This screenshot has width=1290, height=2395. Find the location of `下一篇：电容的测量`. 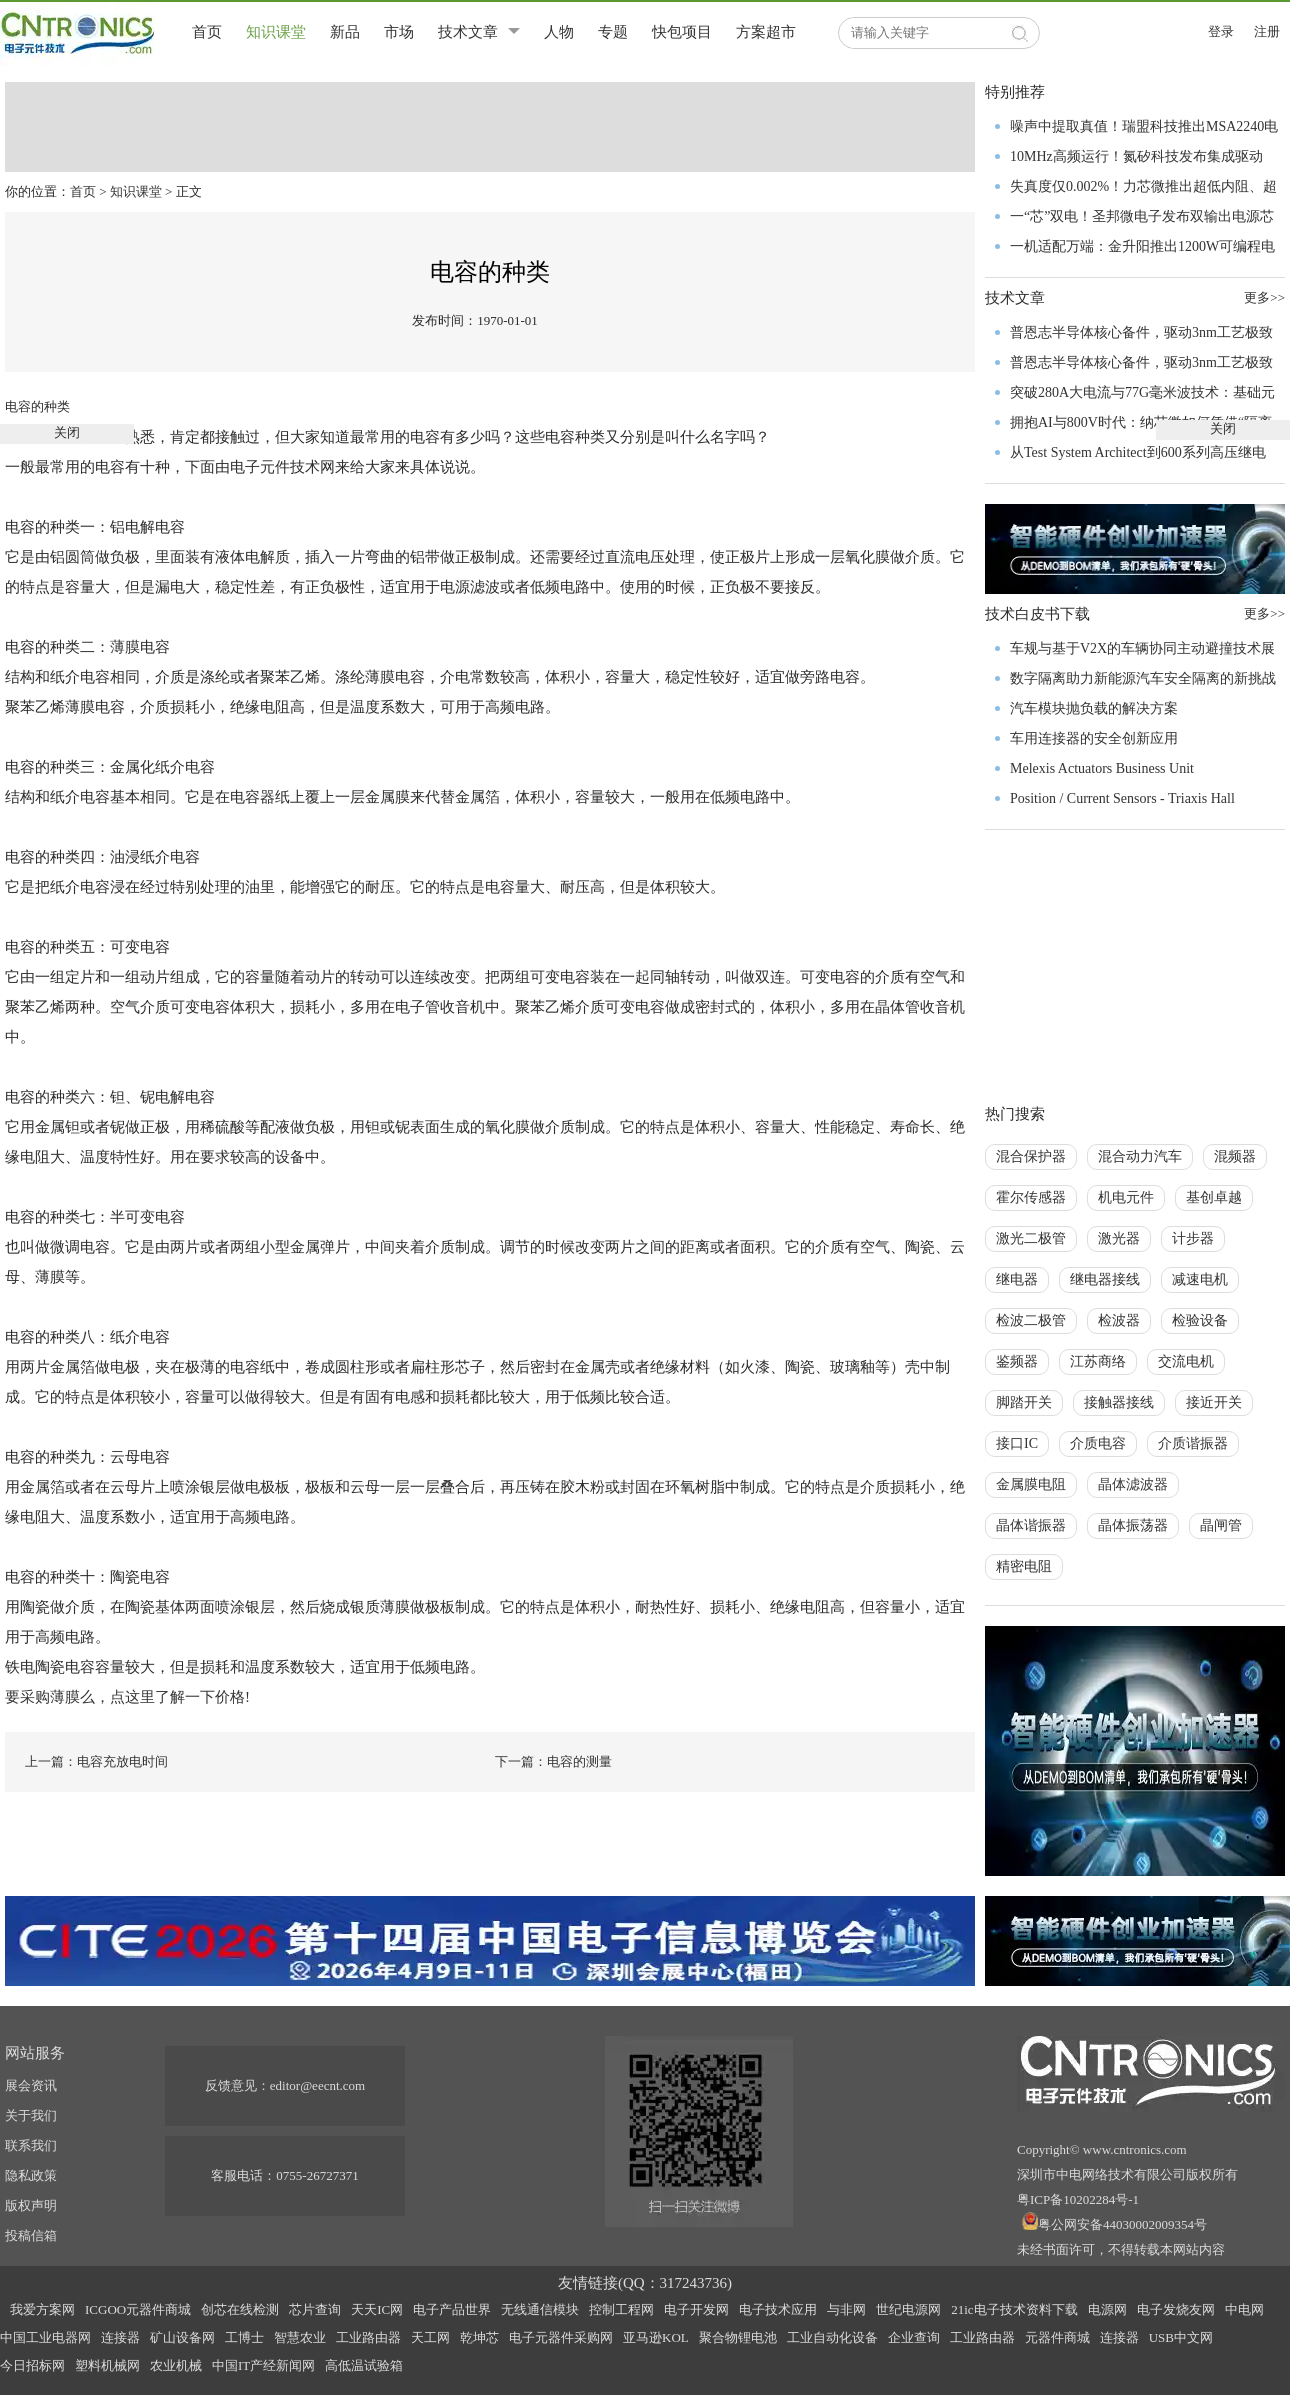

下一篇：电容的测量 is located at coordinates (553, 1761).